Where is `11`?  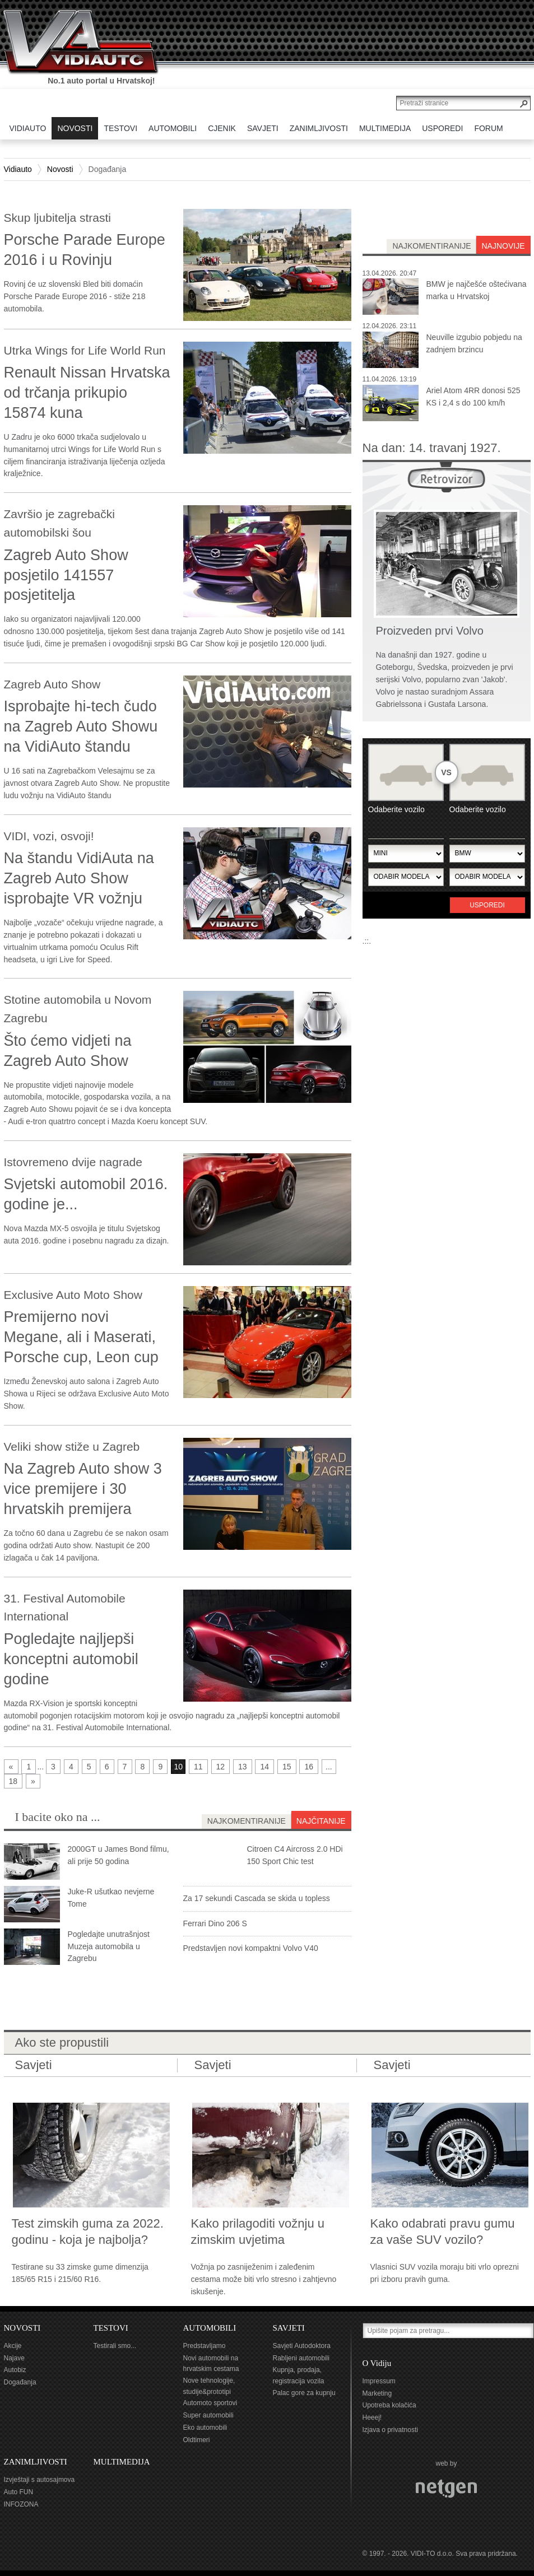
11 is located at coordinates (198, 1766).